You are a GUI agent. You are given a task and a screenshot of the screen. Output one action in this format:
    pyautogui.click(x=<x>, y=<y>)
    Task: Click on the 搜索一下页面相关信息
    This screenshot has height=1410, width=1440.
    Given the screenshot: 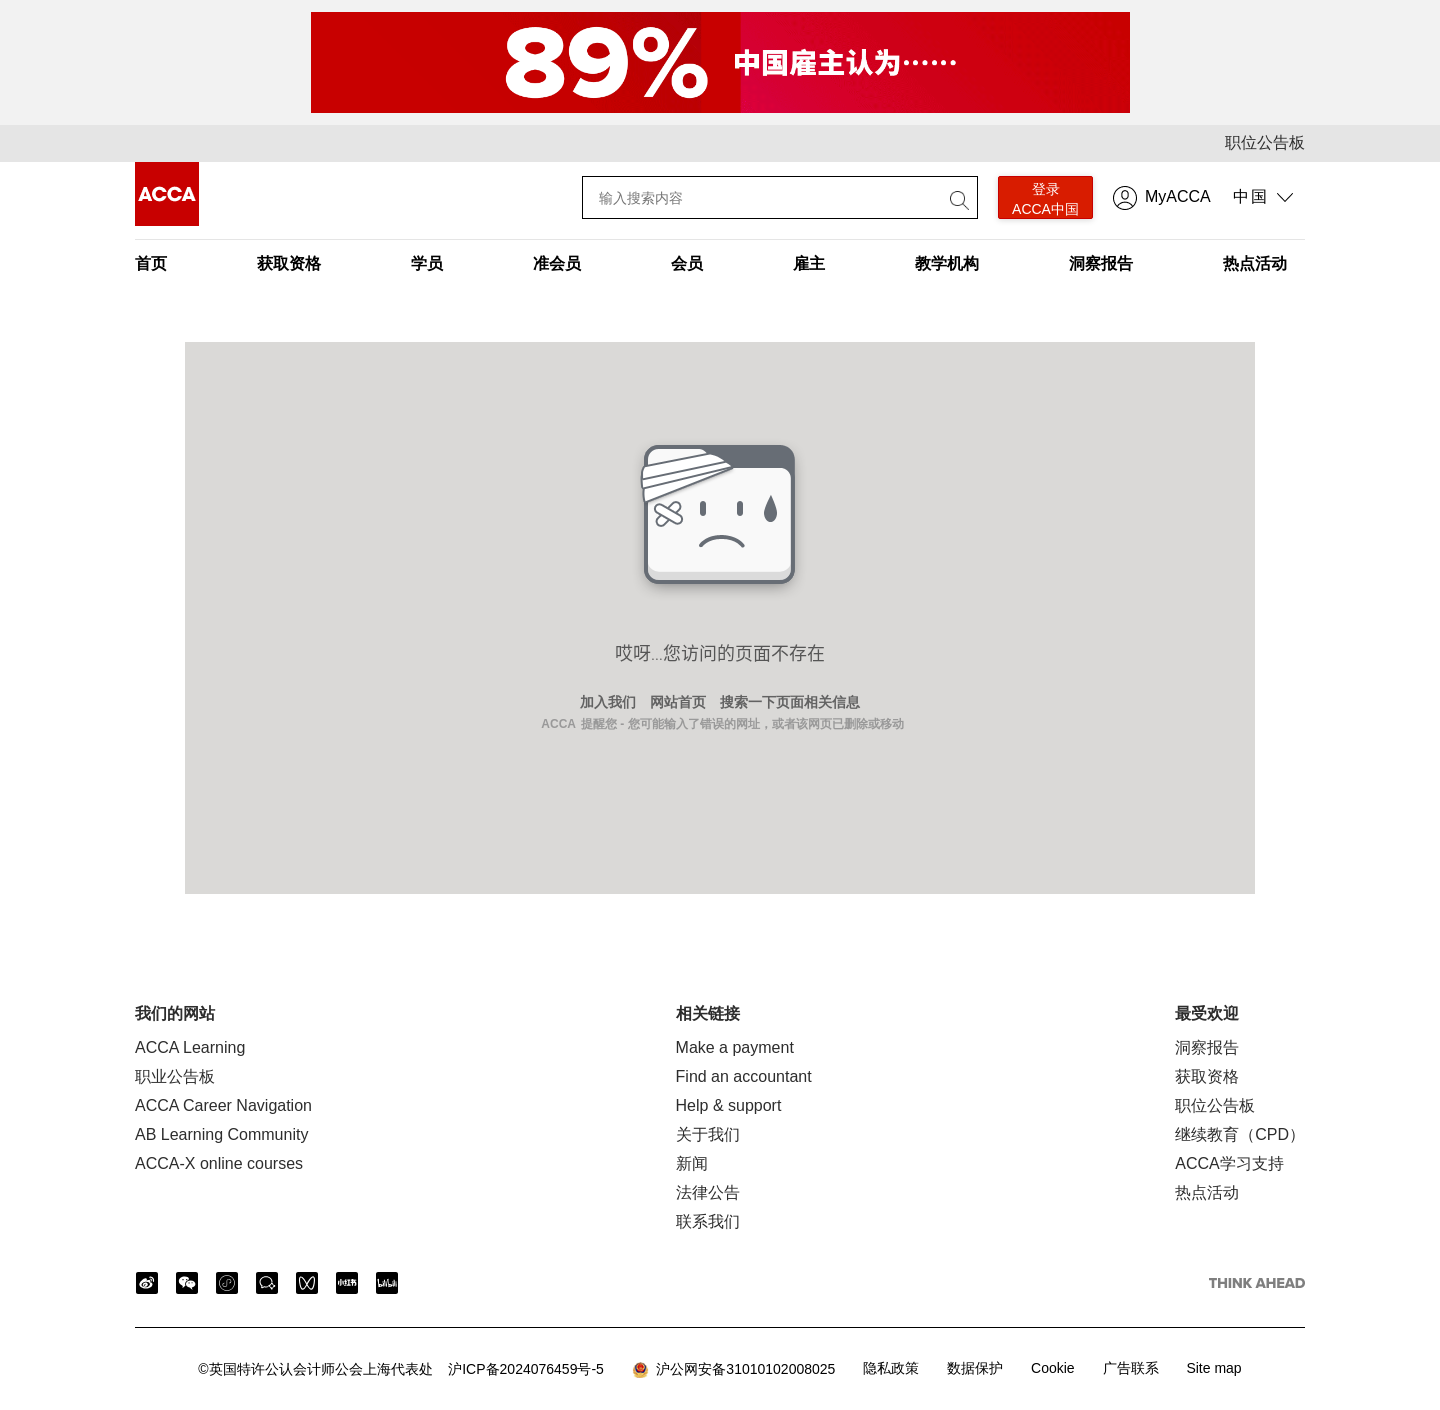 What is the action you would take?
    pyautogui.click(x=790, y=702)
    